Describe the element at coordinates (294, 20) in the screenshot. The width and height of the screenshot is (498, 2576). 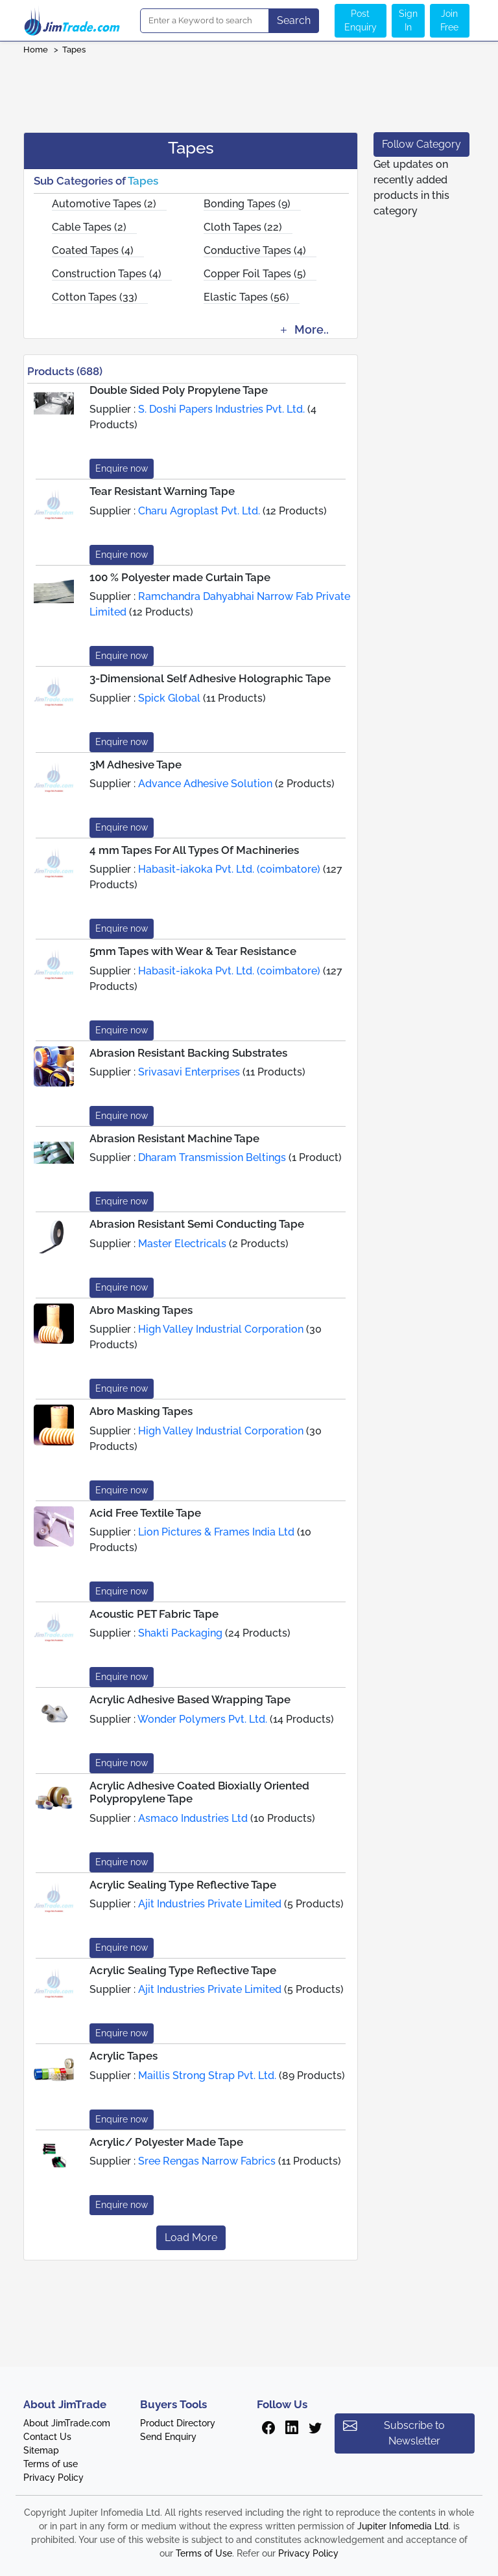
I see `Search` at that location.